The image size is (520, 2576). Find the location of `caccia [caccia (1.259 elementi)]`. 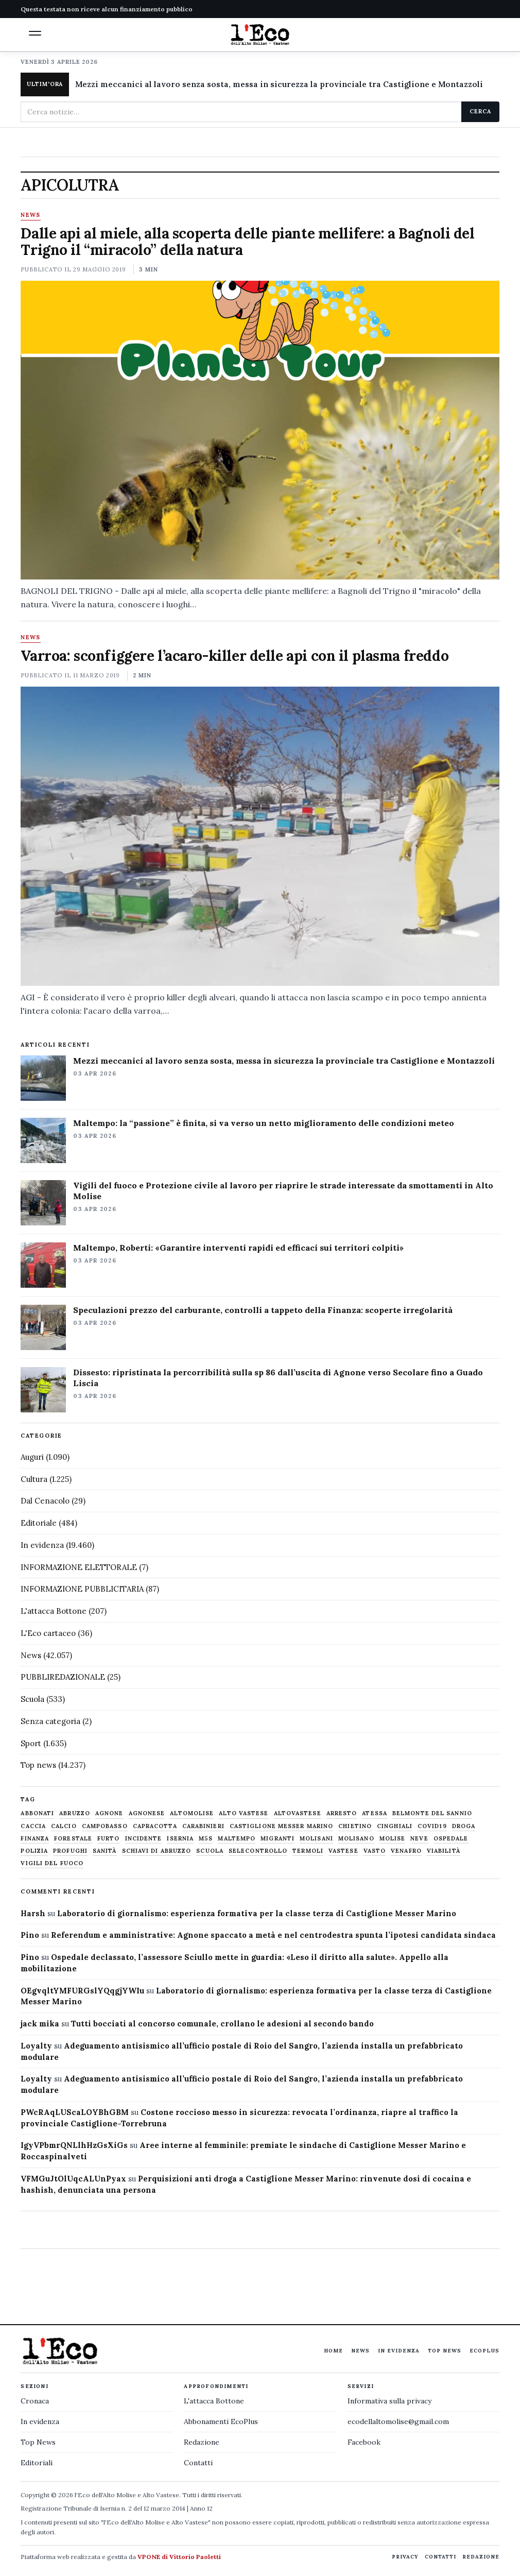

caccia [caccia (1.259 elementi)] is located at coordinates (33, 1826).